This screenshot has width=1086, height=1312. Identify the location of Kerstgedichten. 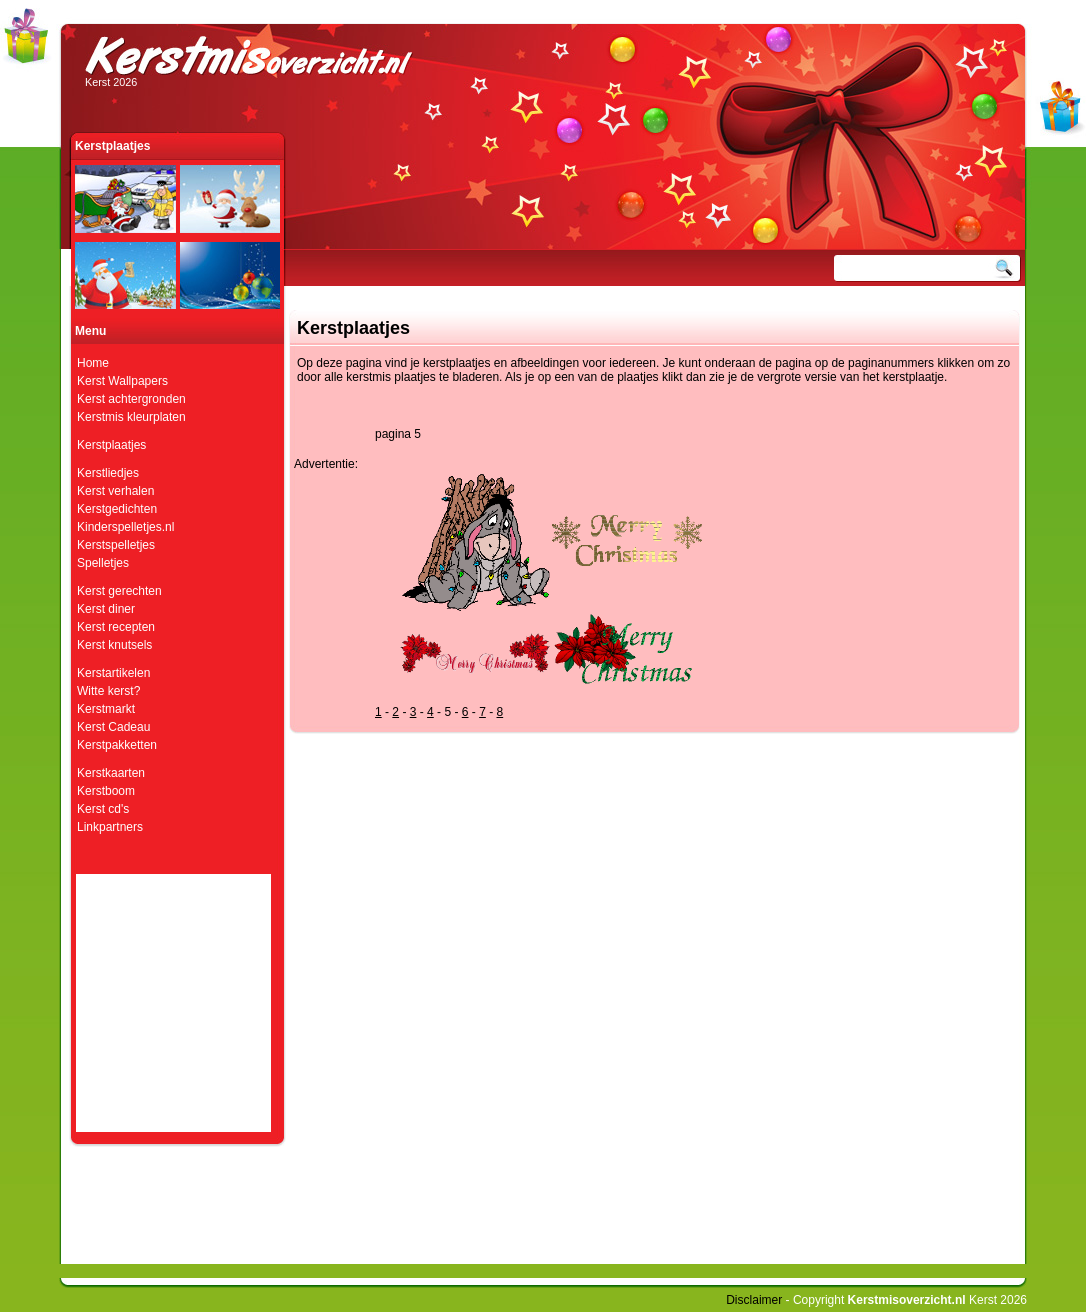
(117, 509).